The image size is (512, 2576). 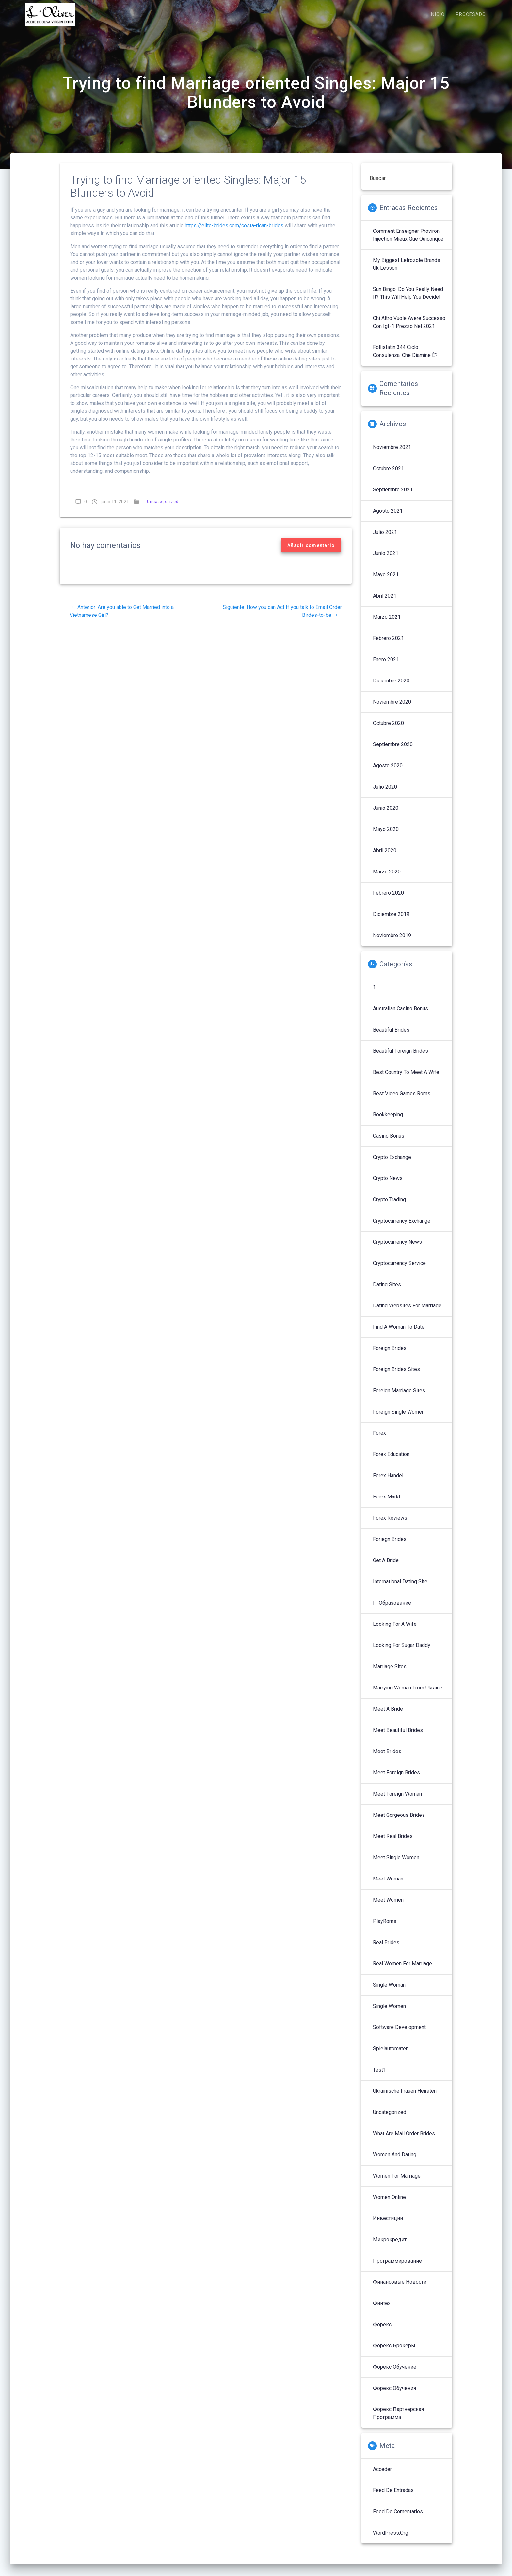 I want to click on Beautiful Brides, so click(x=391, y=1036).